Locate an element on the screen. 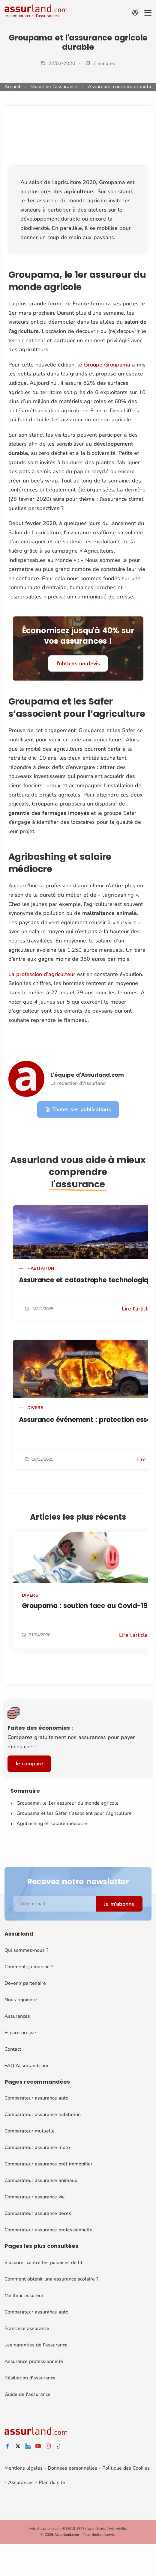 The width and height of the screenshot is (156, 2576). Assurances is located at coordinates (17, 2016).